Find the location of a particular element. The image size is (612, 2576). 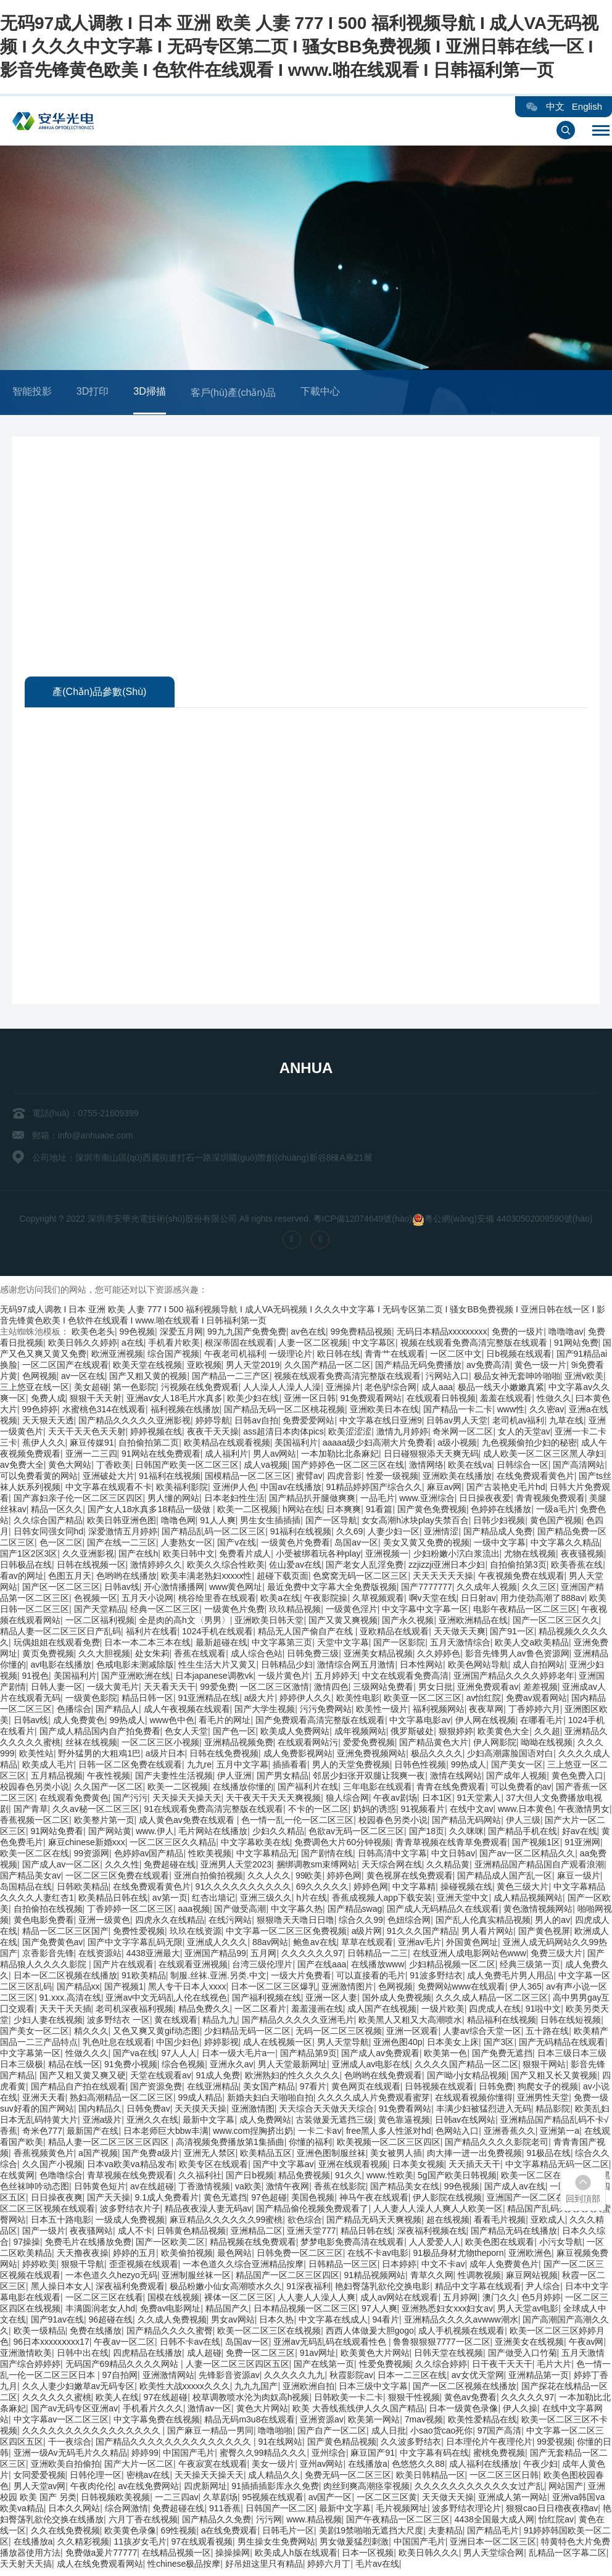

国产精品成人免费 is located at coordinates (497, 1534).